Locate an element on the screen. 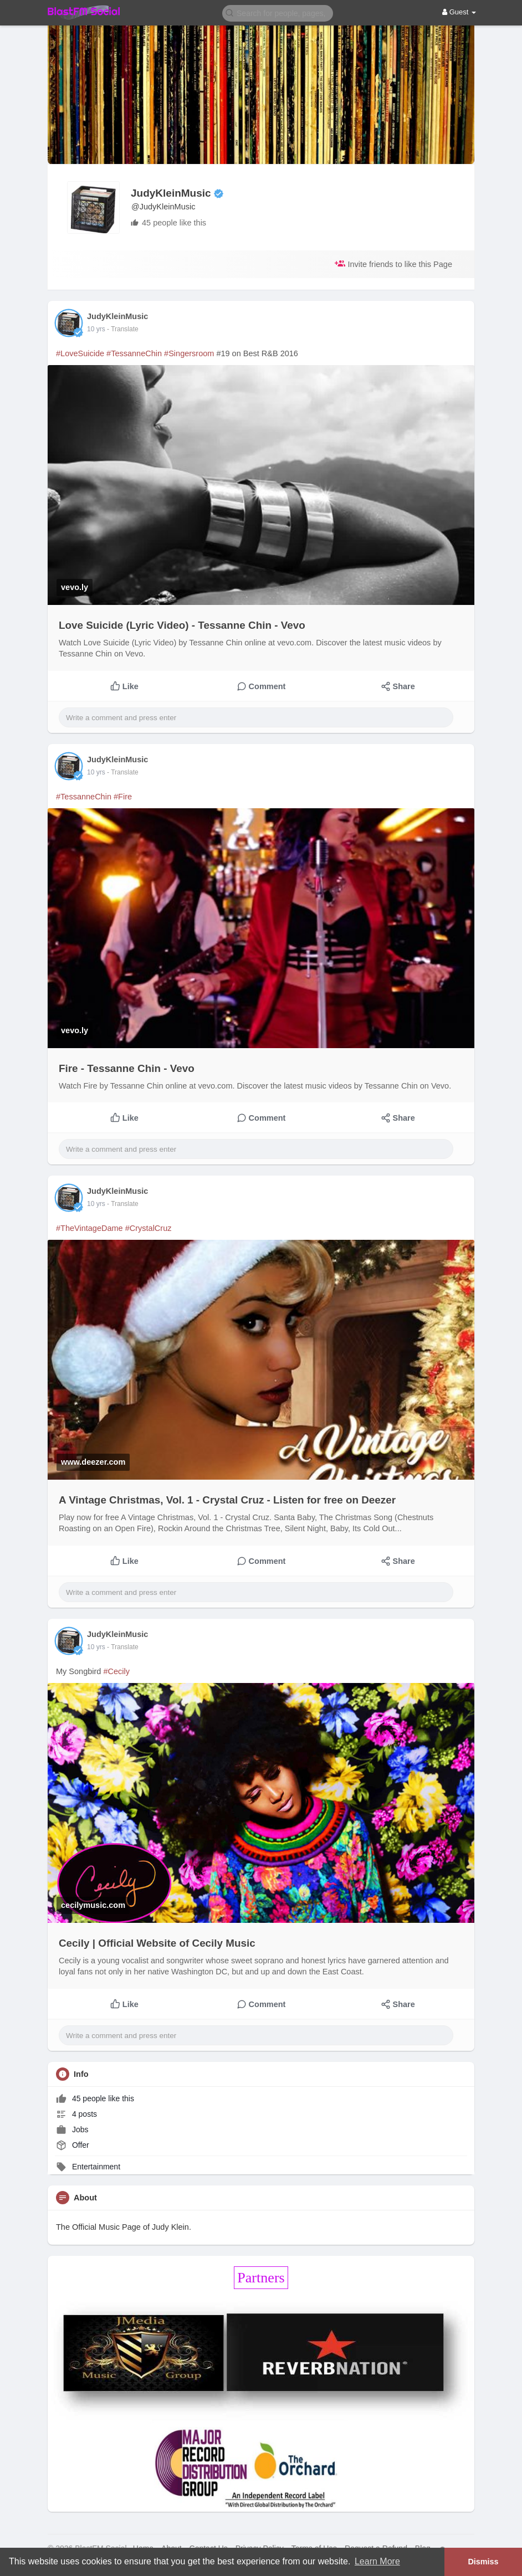 Image resolution: width=522 pixels, height=2576 pixels. #LoveSuicide is located at coordinates (80, 353).